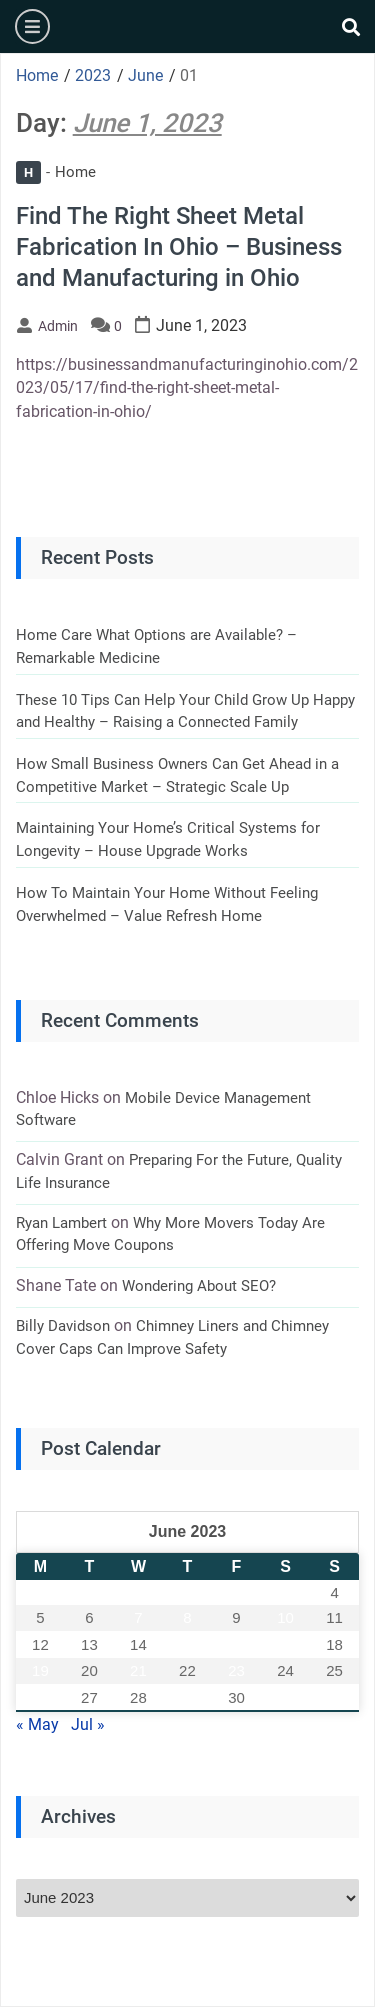 This screenshot has width=375, height=2007. I want to click on Find The Right Sheet Metal Fabrication In Ohio – Business and Manufacturing in Ohio, so click(179, 247).